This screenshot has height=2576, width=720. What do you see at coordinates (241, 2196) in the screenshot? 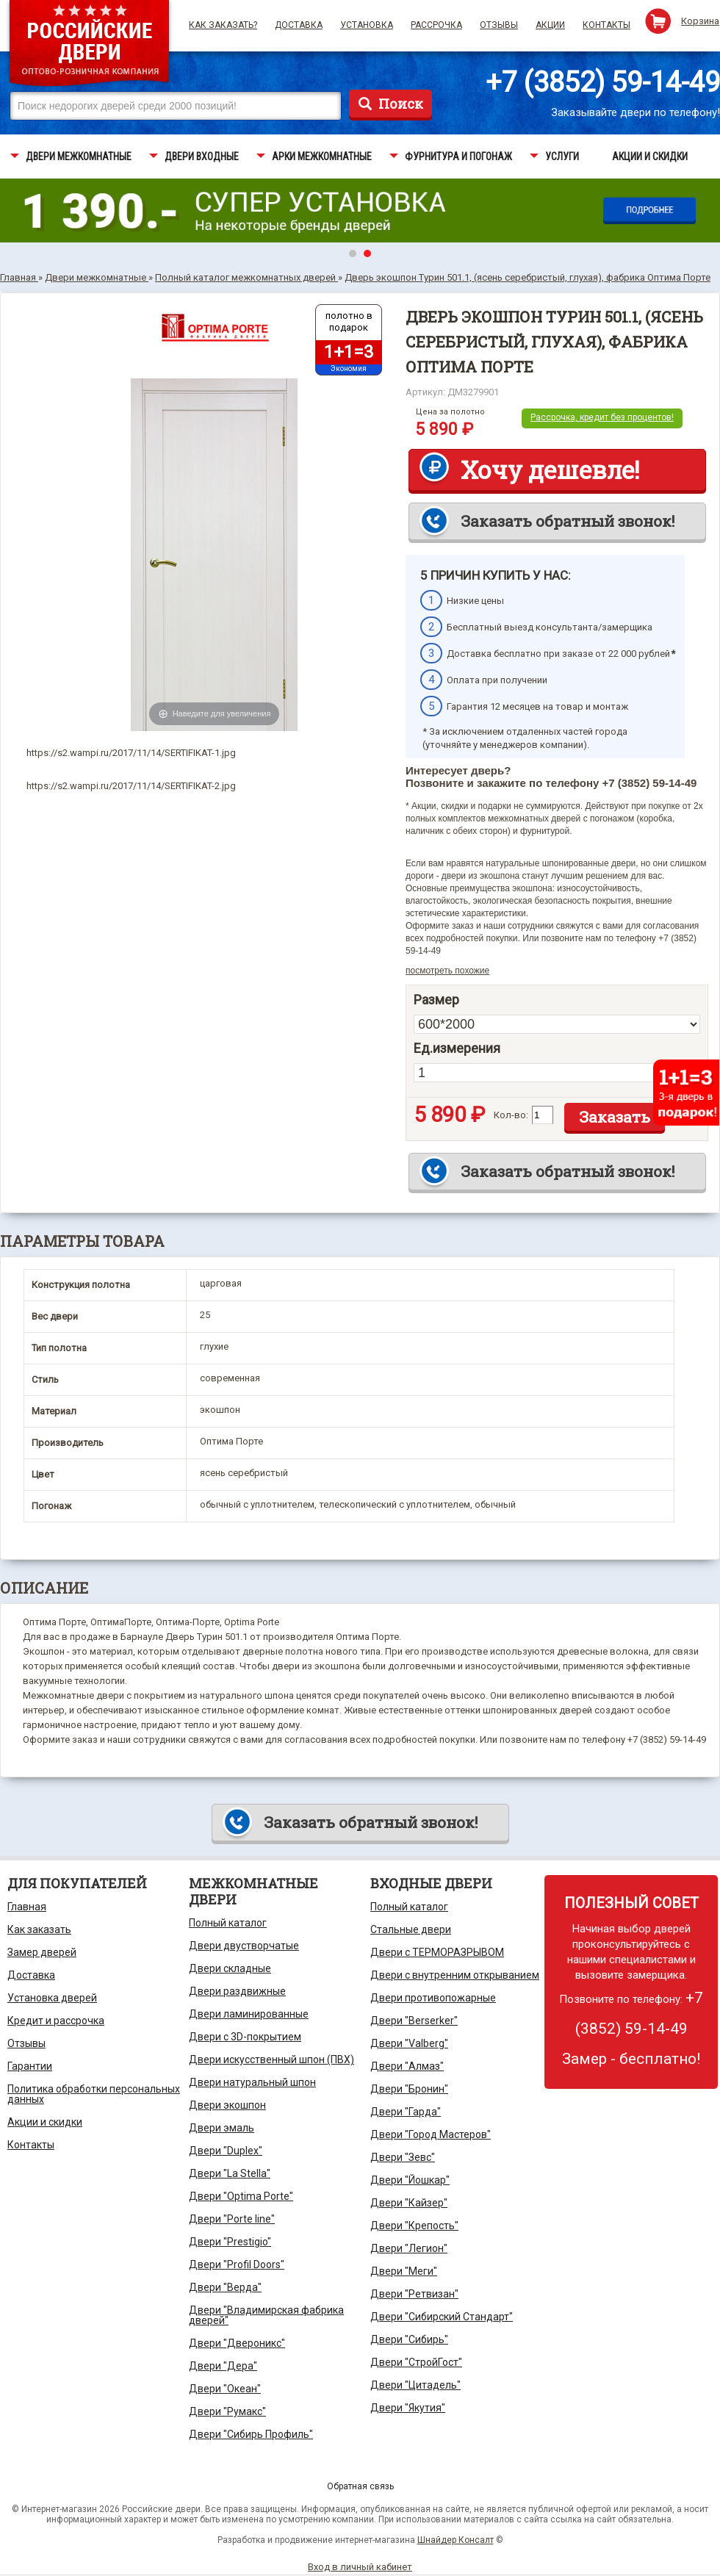
I see `Двери "Optima Porte"` at bounding box center [241, 2196].